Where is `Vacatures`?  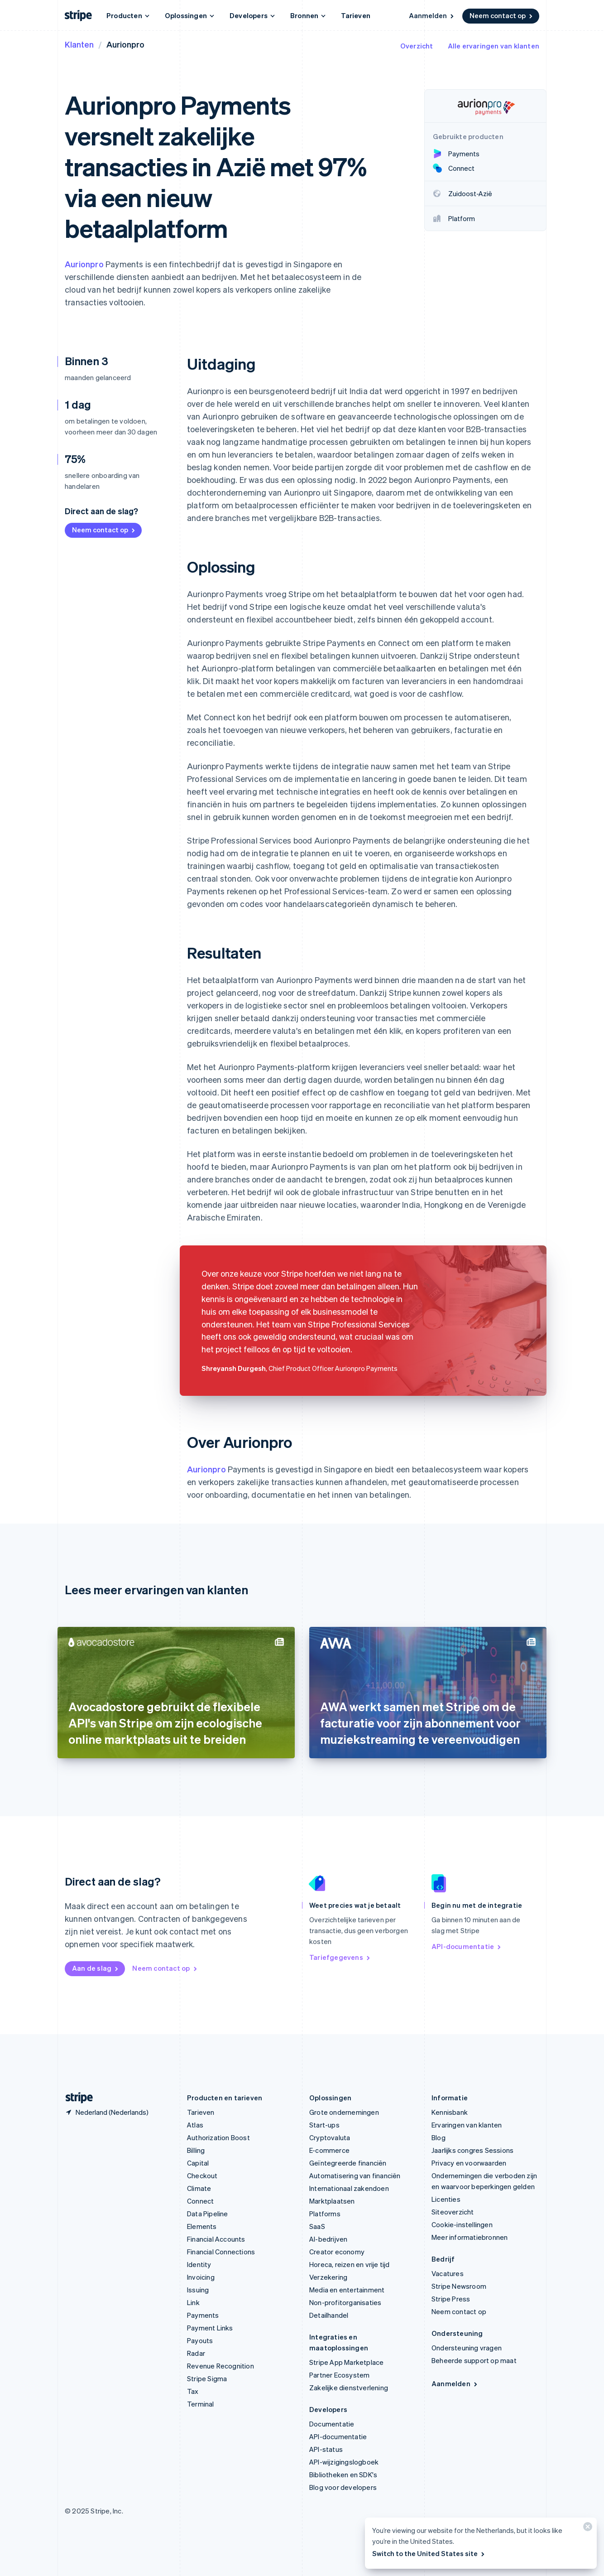
Vacatures is located at coordinates (447, 2273).